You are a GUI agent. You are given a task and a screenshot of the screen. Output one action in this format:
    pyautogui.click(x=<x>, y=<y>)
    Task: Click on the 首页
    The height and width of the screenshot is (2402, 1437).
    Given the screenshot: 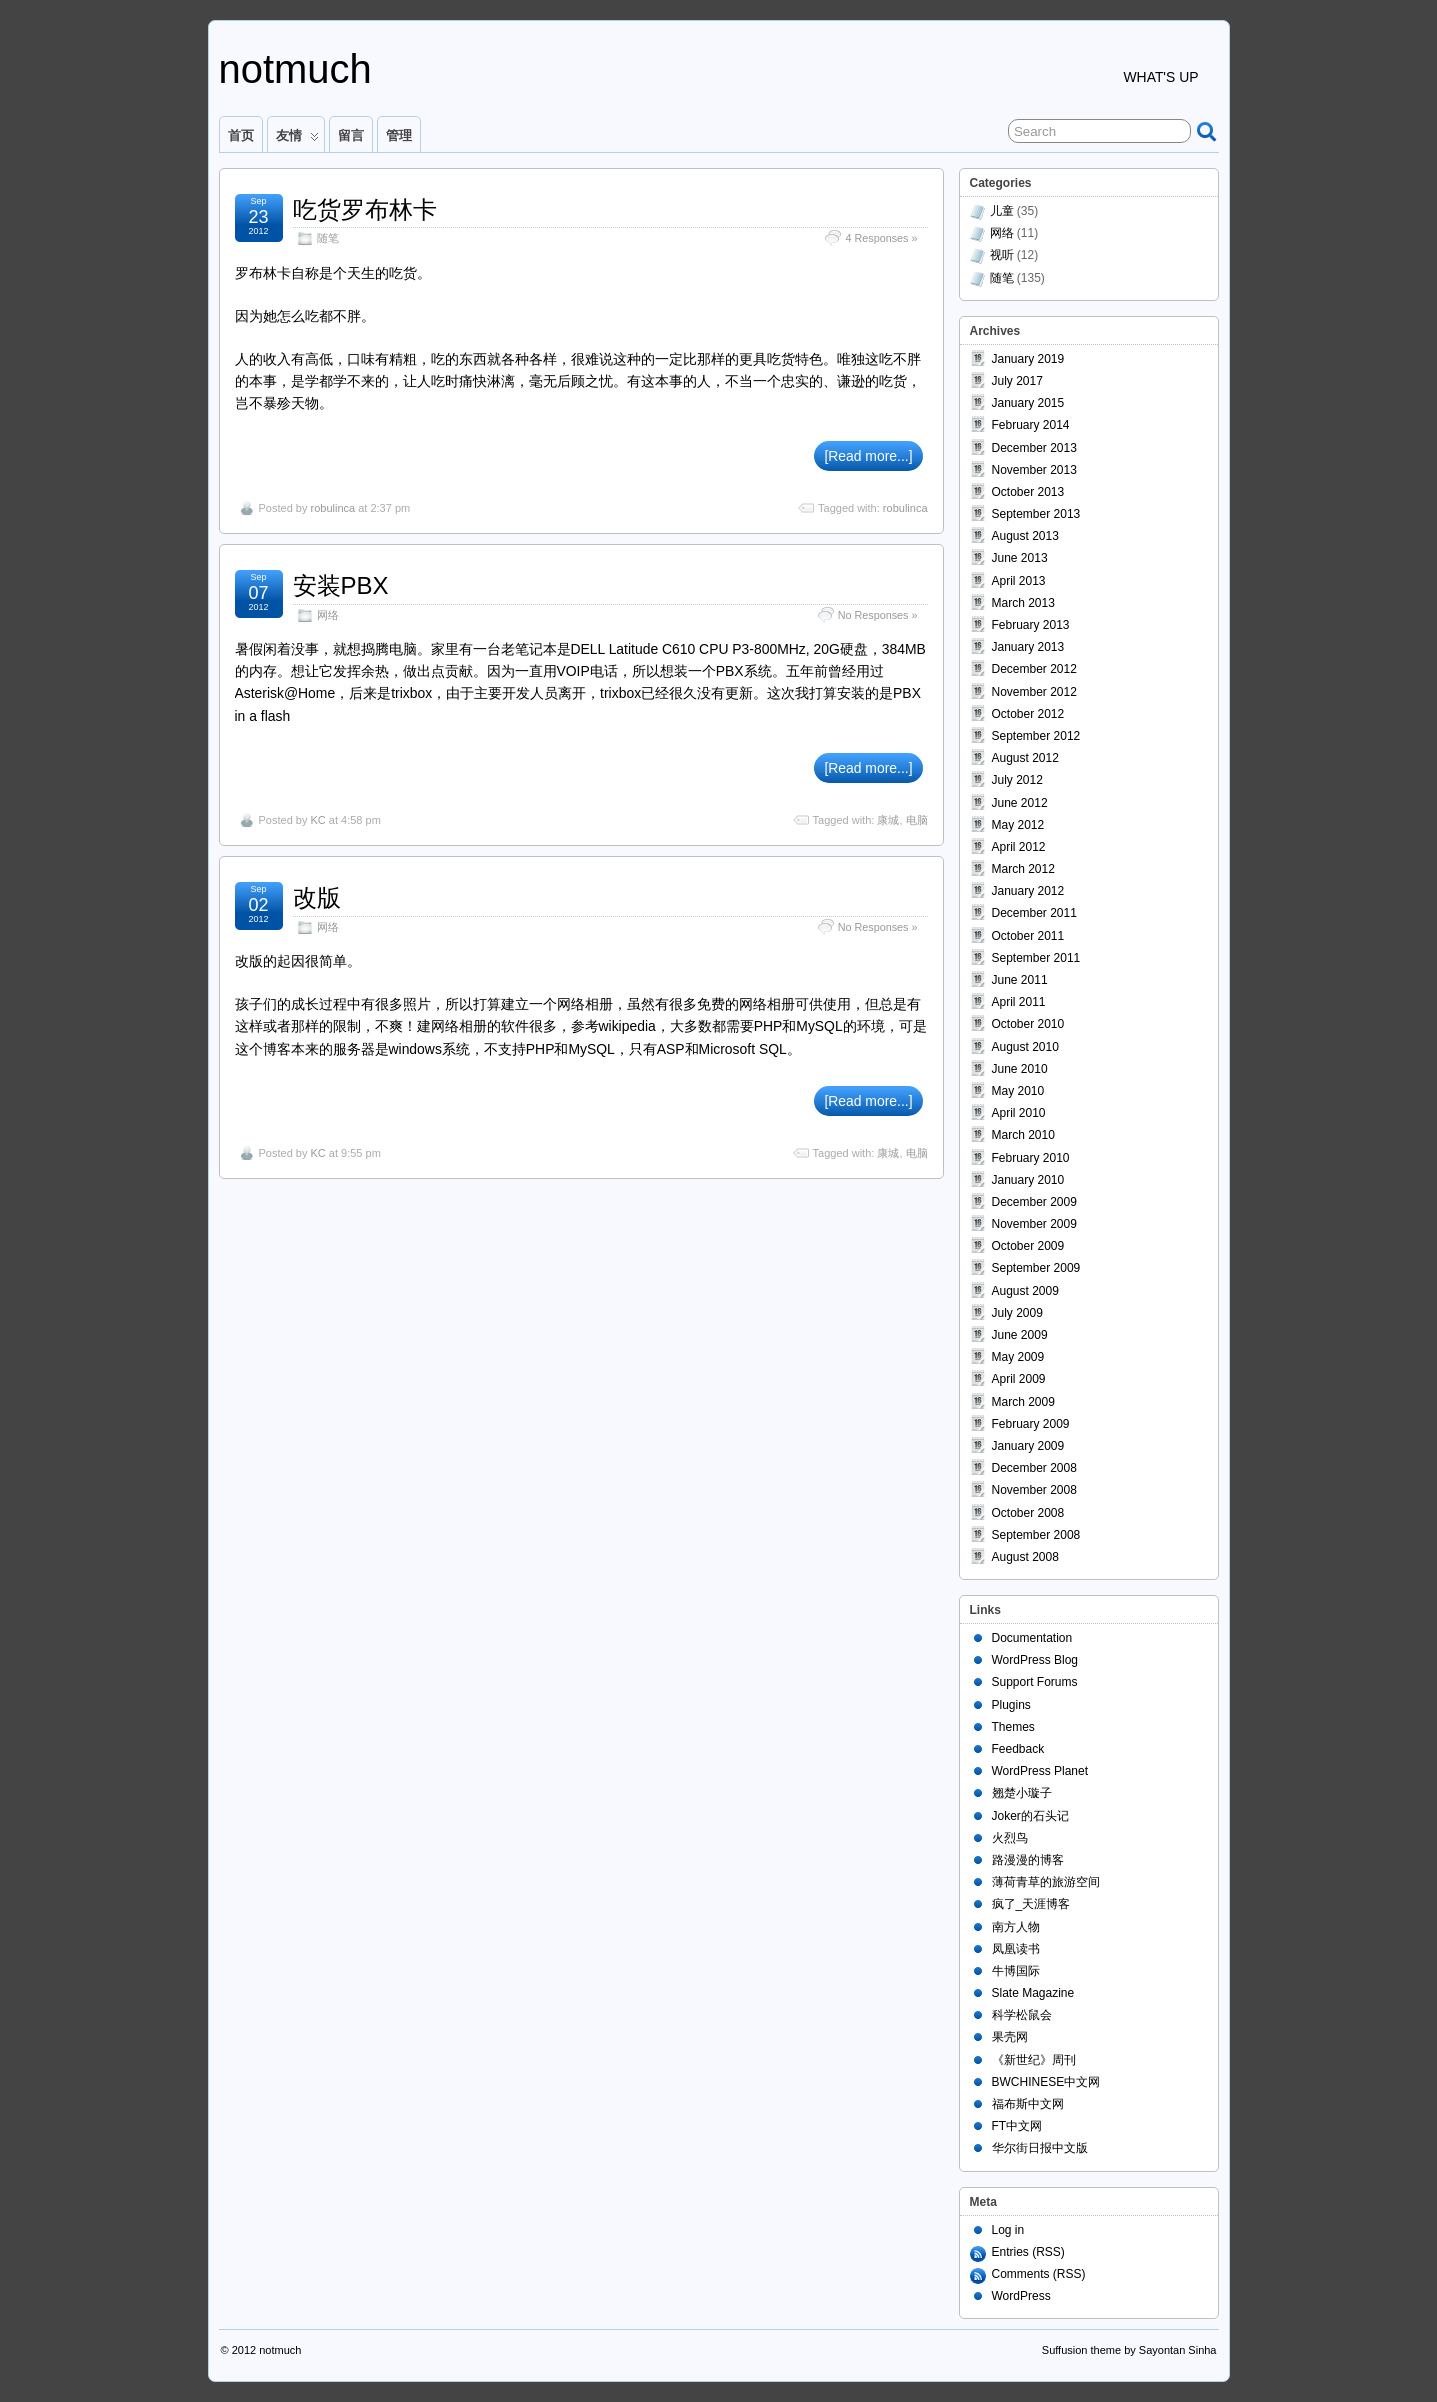 What is the action you would take?
    pyautogui.click(x=241, y=135)
    